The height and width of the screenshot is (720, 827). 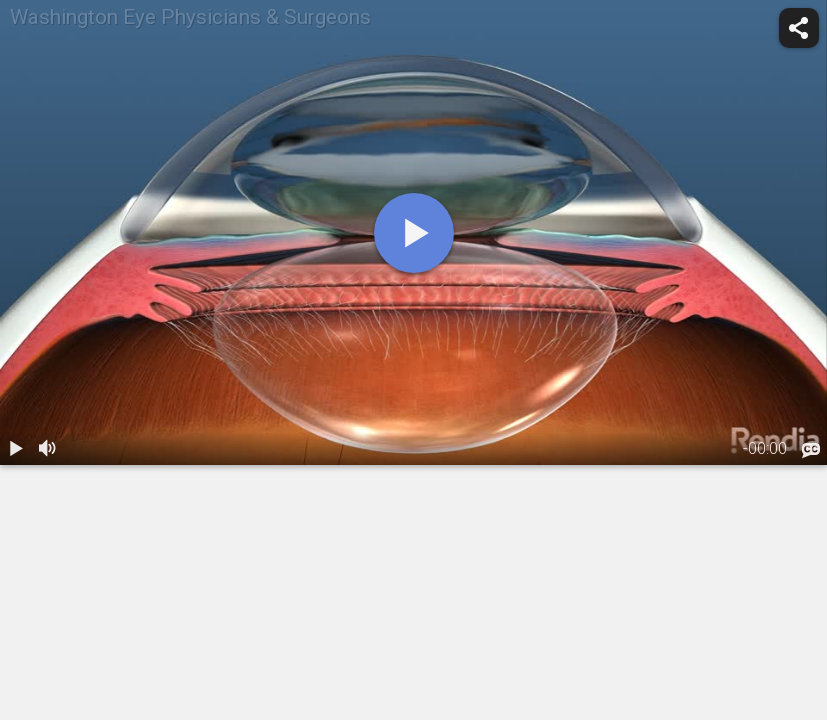 What do you see at coordinates (16, 449) in the screenshot?
I see `[play / pause]` at bounding box center [16, 449].